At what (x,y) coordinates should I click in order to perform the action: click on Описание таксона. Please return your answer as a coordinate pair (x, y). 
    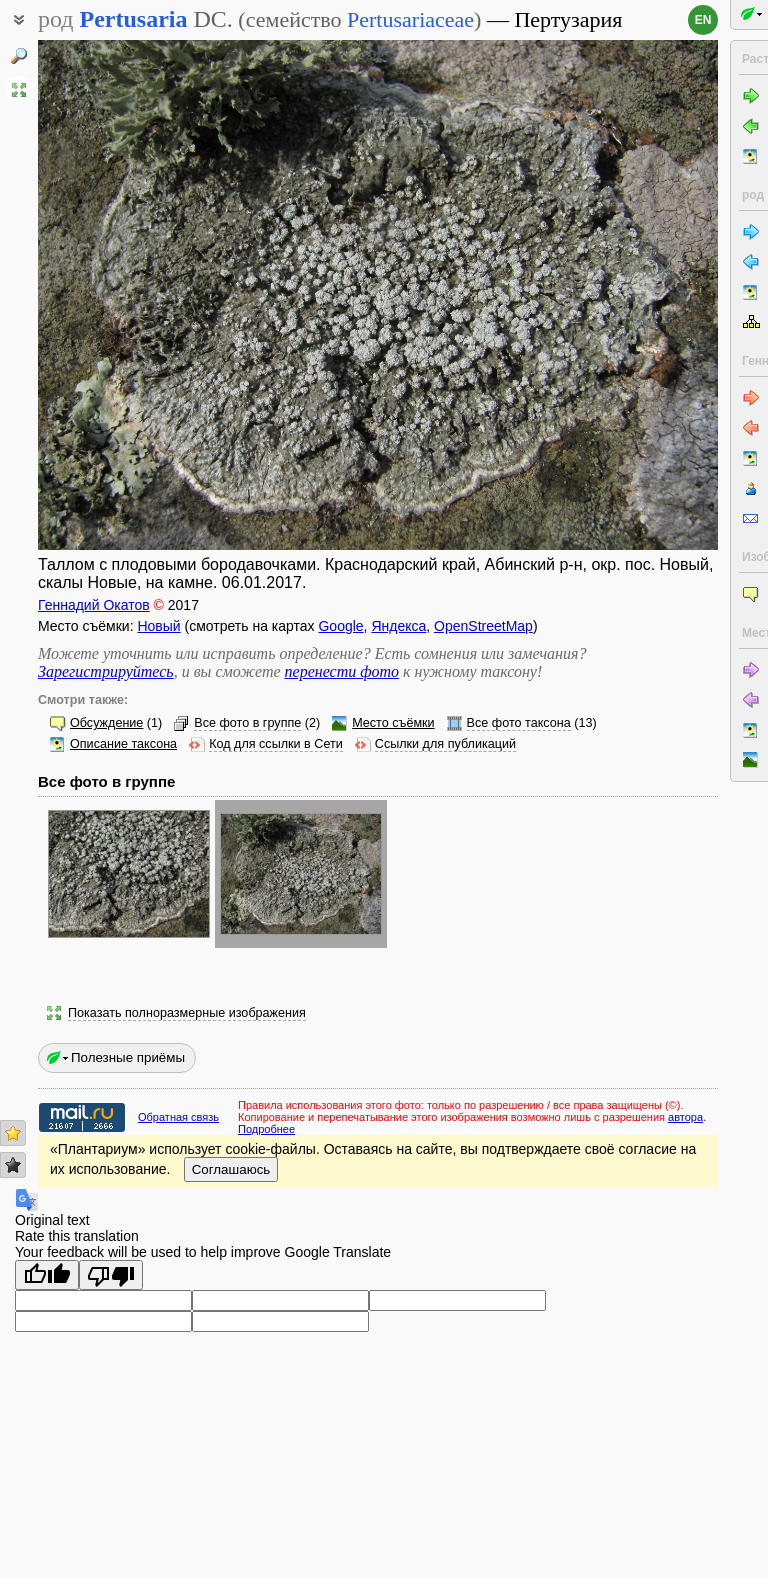
    Looking at the image, I should click on (123, 744).